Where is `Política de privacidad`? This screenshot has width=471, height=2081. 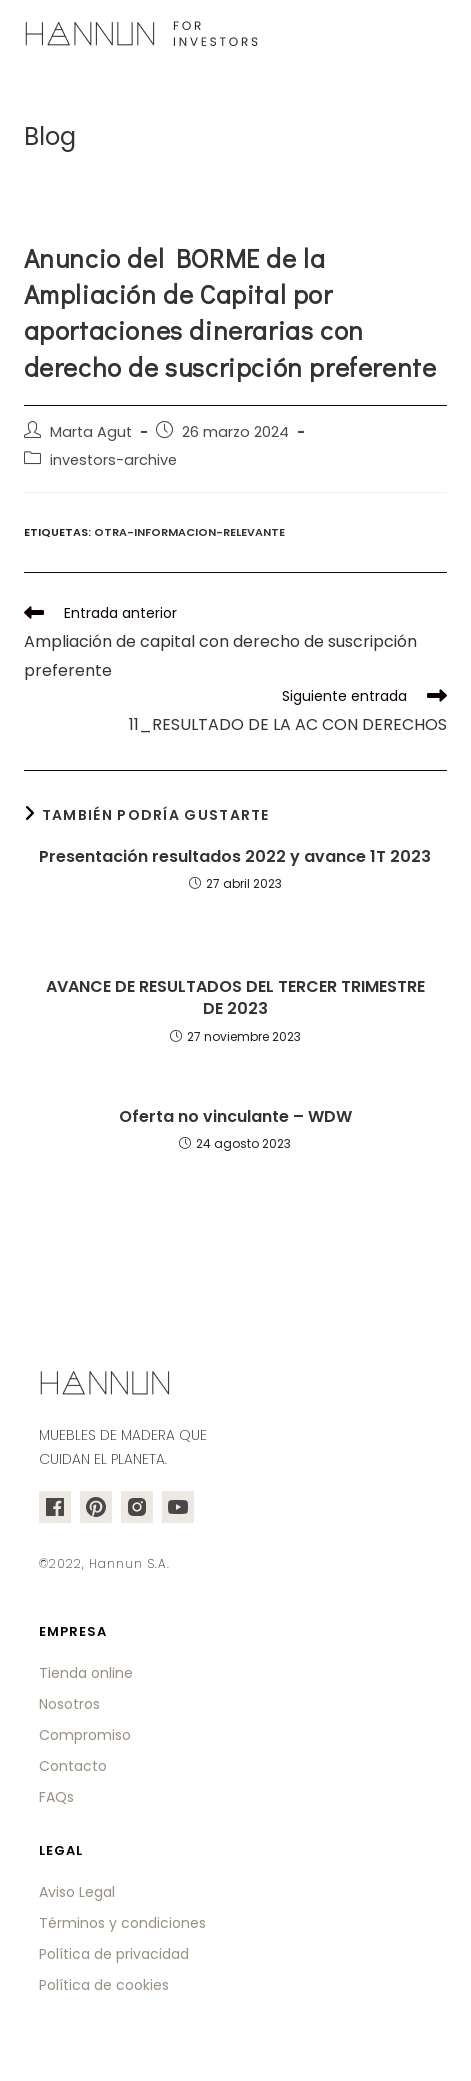 Política de privacidad is located at coordinates (114, 1954).